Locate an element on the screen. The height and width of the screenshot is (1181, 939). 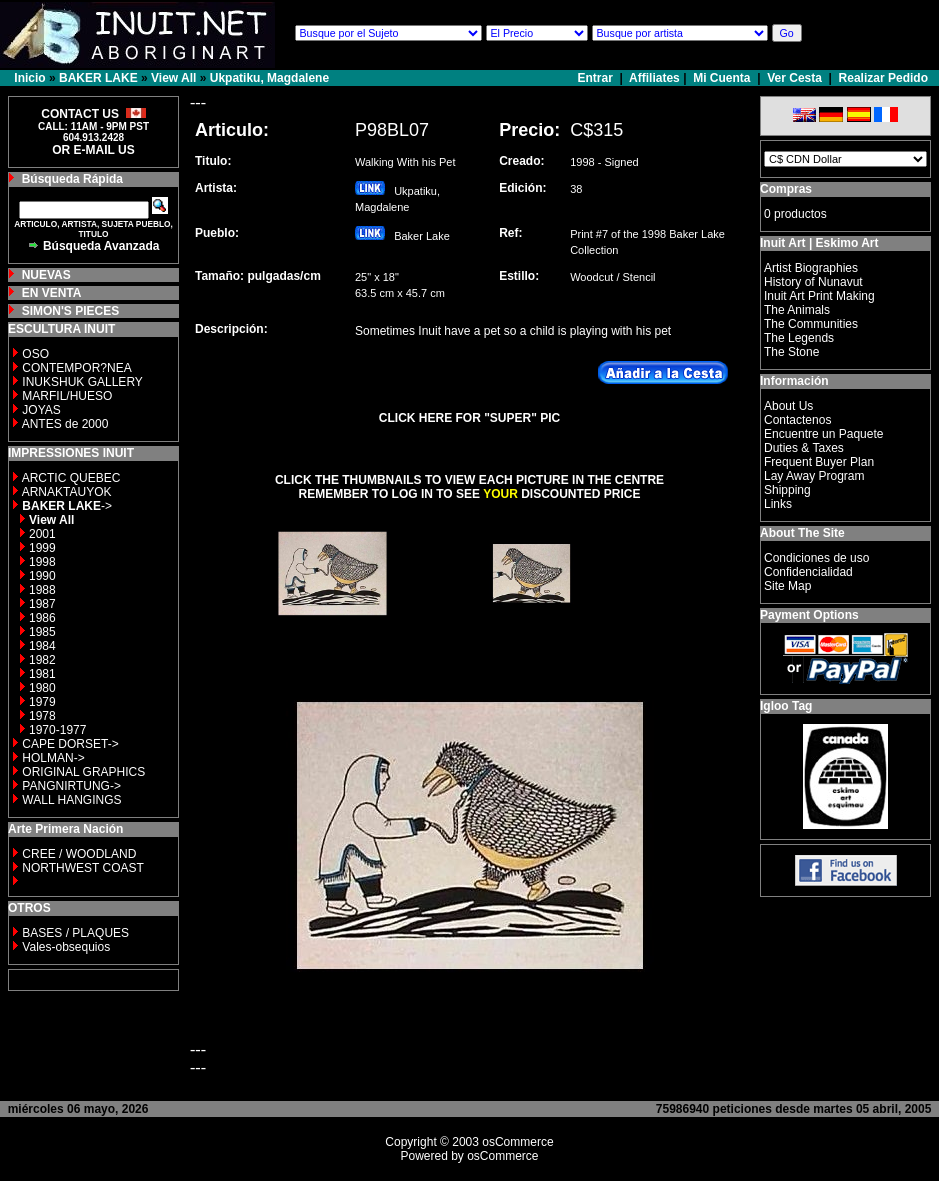
1978 is located at coordinates (42, 716).